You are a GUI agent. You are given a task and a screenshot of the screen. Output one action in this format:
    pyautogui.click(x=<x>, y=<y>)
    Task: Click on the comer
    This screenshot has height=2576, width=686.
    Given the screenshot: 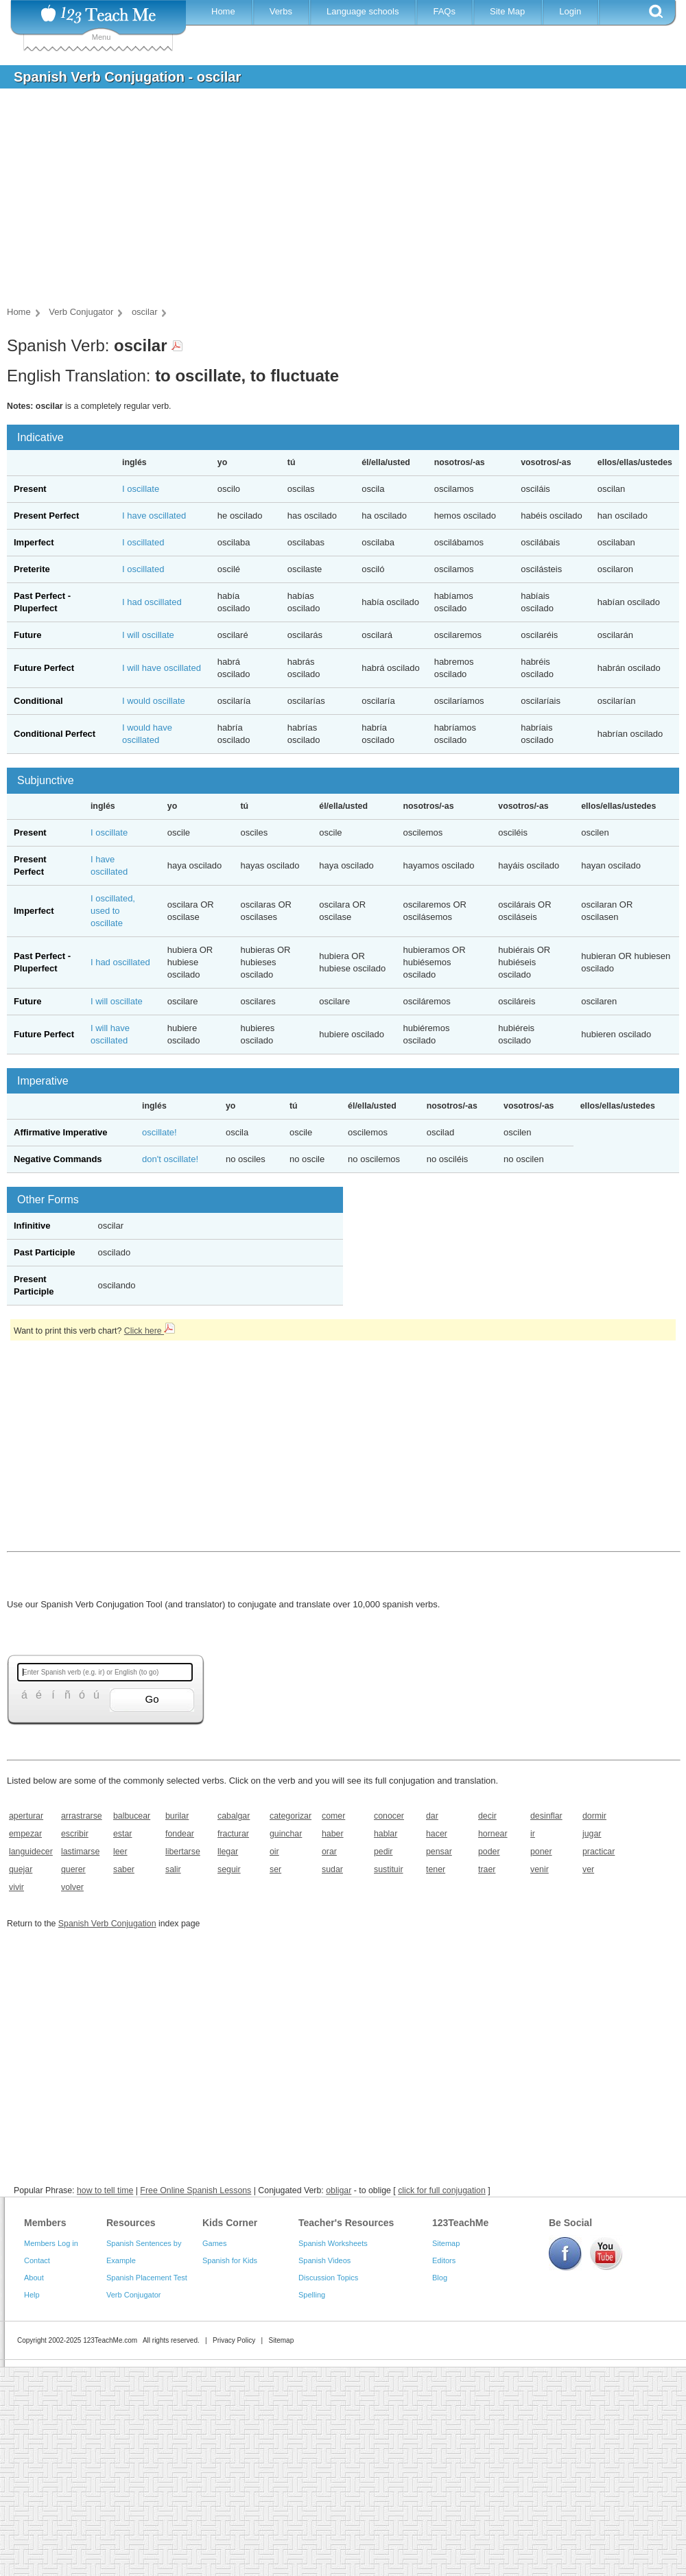 What is the action you would take?
    pyautogui.click(x=333, y=1816)
    